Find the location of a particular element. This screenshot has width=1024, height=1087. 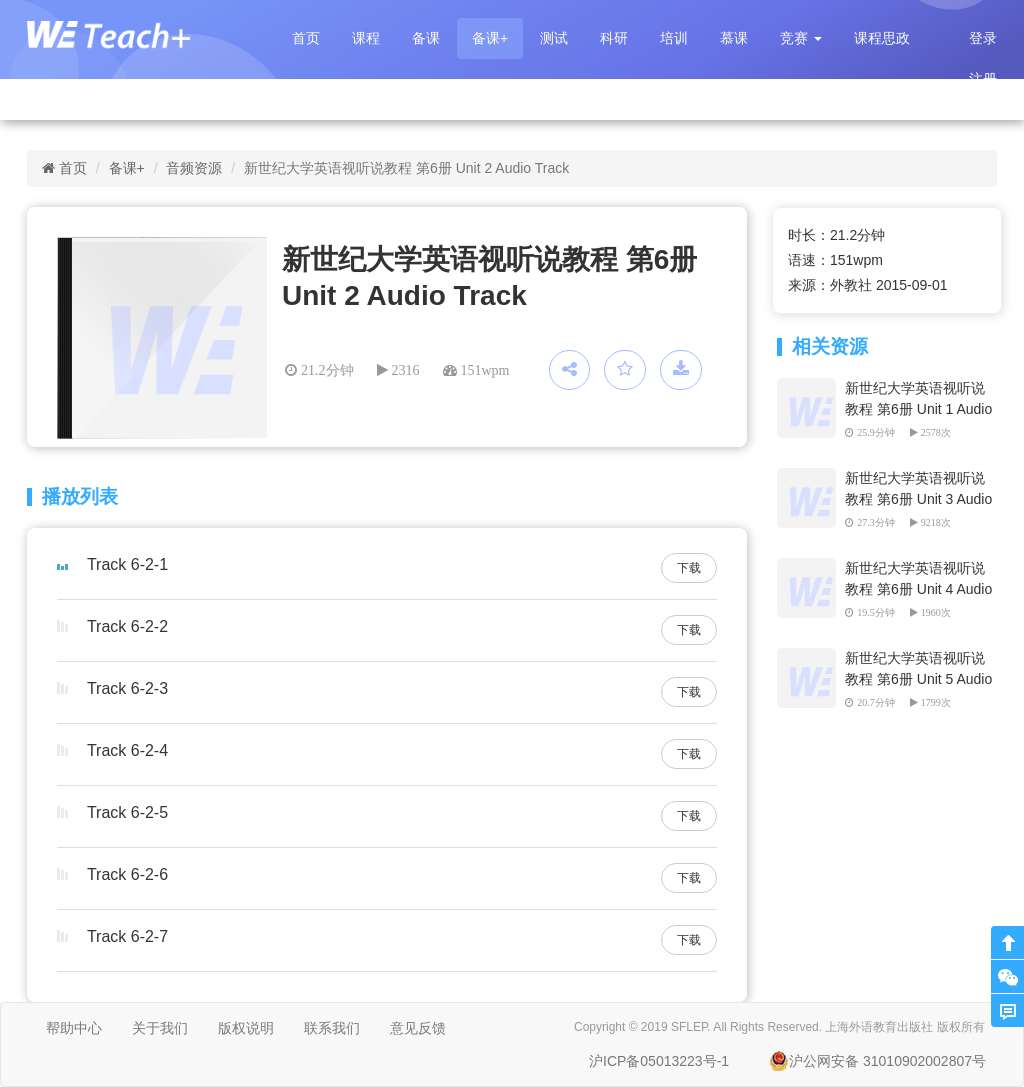

慕课 is located at coordinates (734, 38).